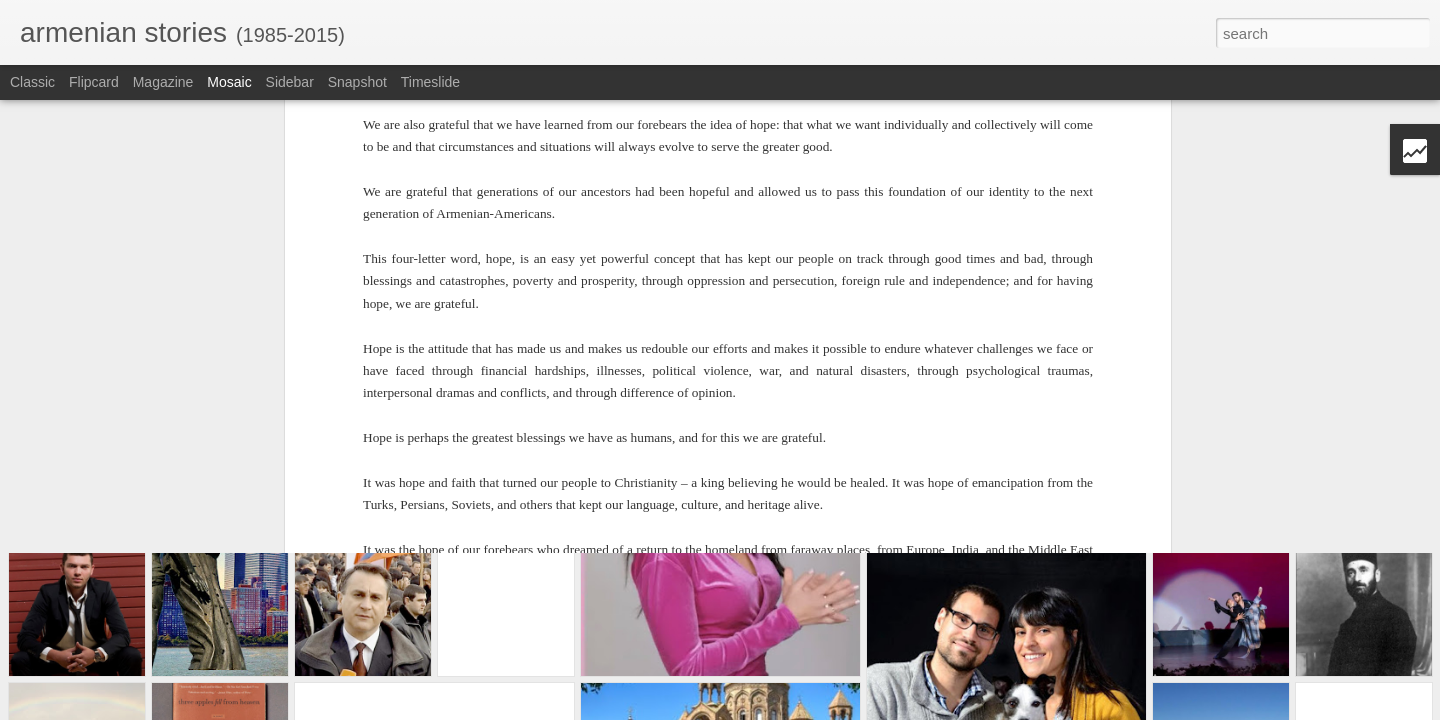 This screenshot has width=1440, height=720. Describe the element at coordinates (163, 82) in the screenshot. I see `Magazine` at that location.